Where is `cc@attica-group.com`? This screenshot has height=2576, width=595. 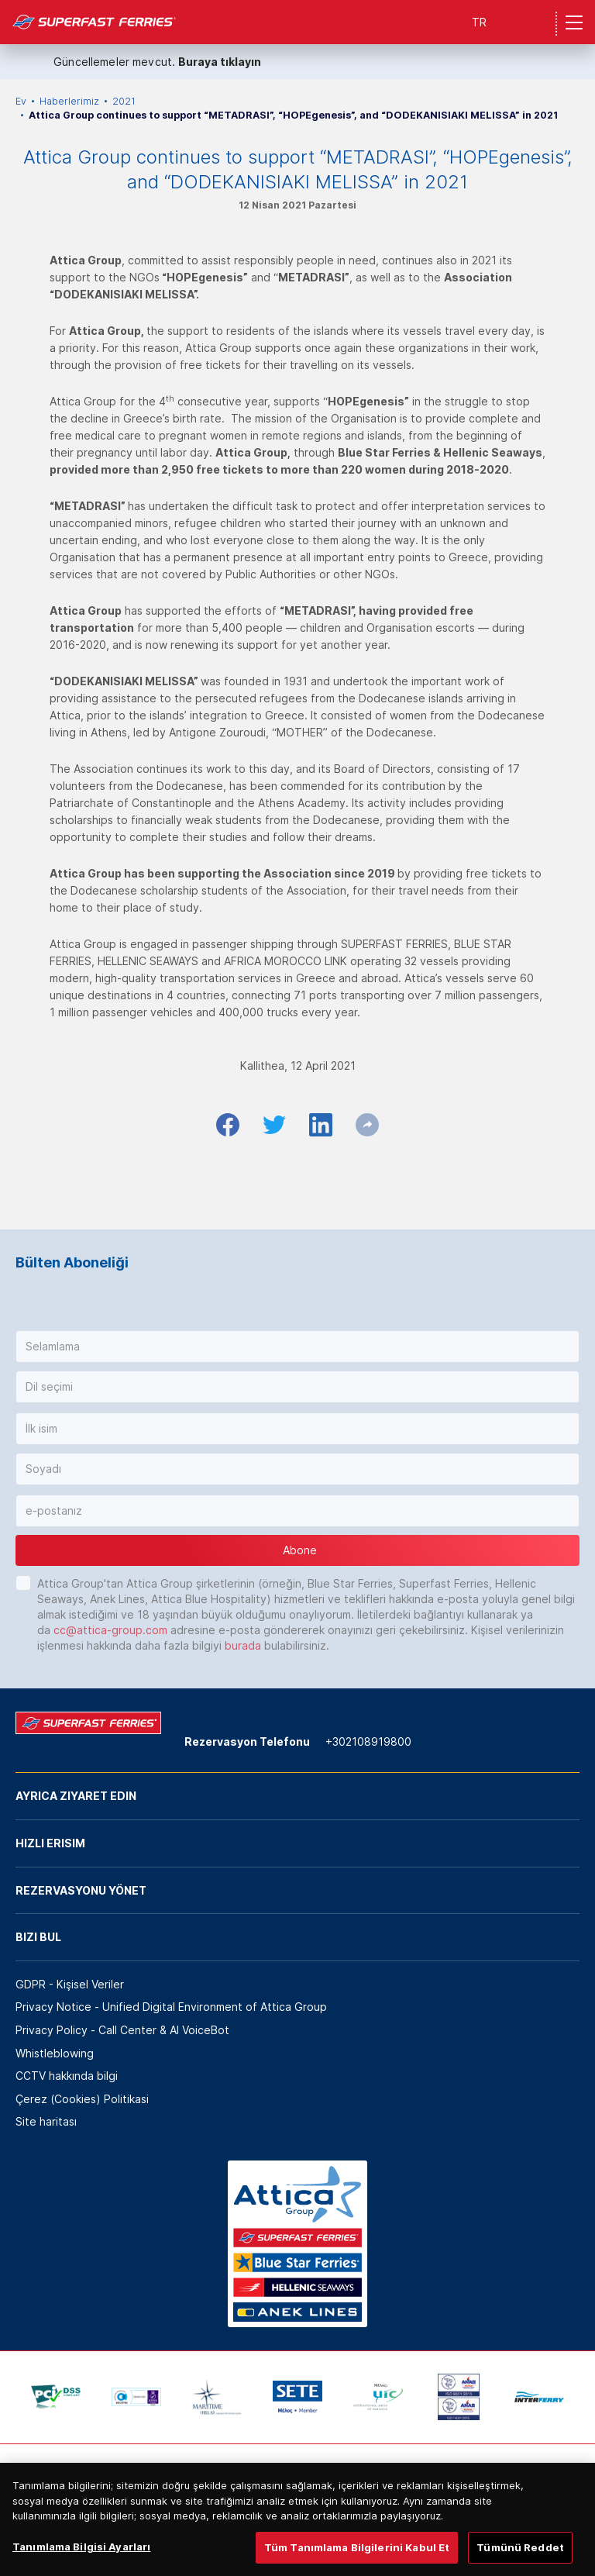
cc@attica-group.com is located at coordinates (110, 1629).